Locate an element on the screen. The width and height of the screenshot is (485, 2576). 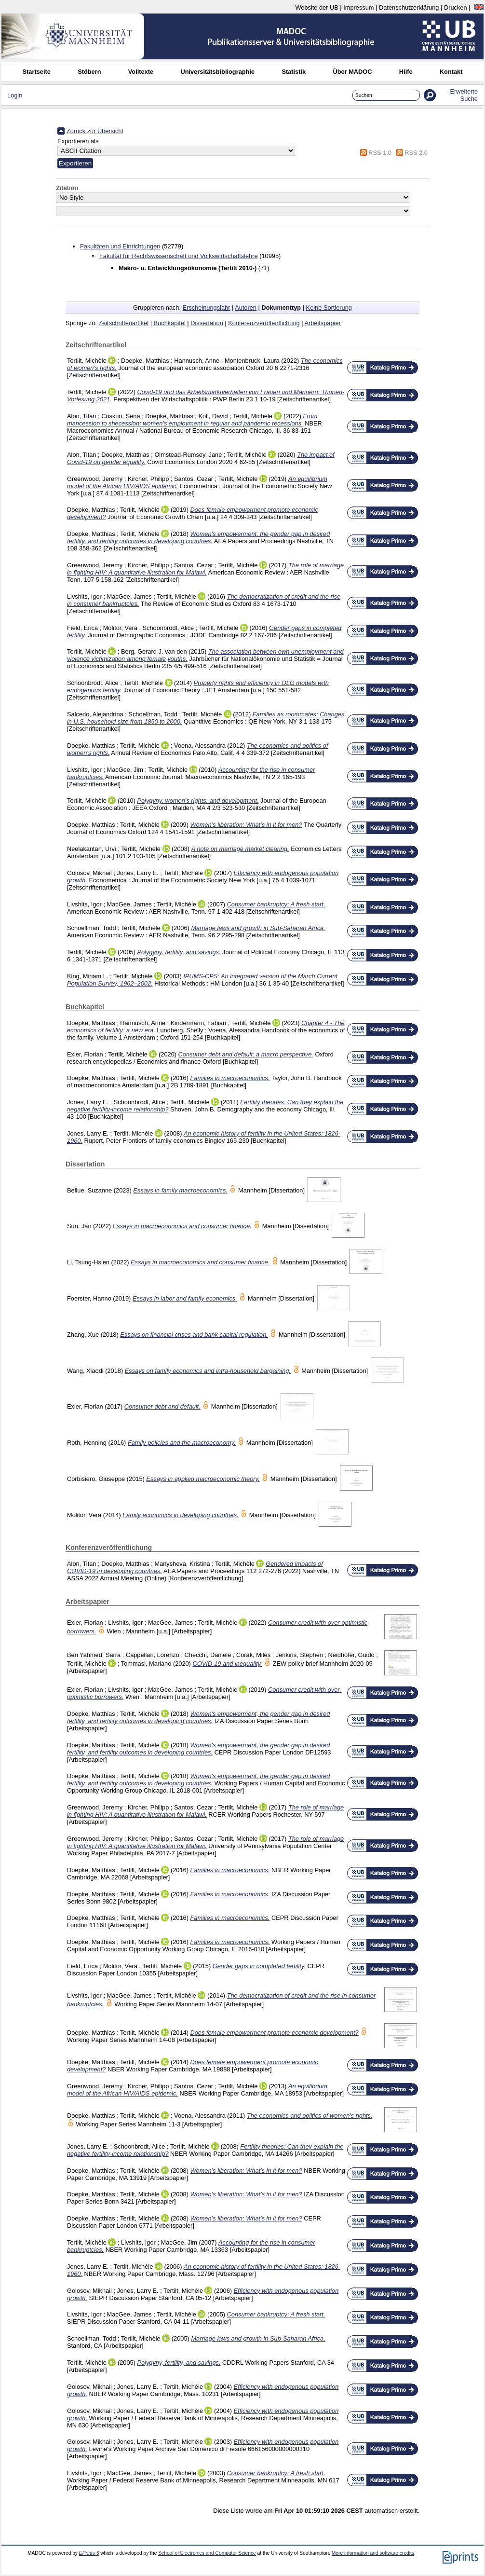
More information and software credits is located at coordinates (373, 2553).